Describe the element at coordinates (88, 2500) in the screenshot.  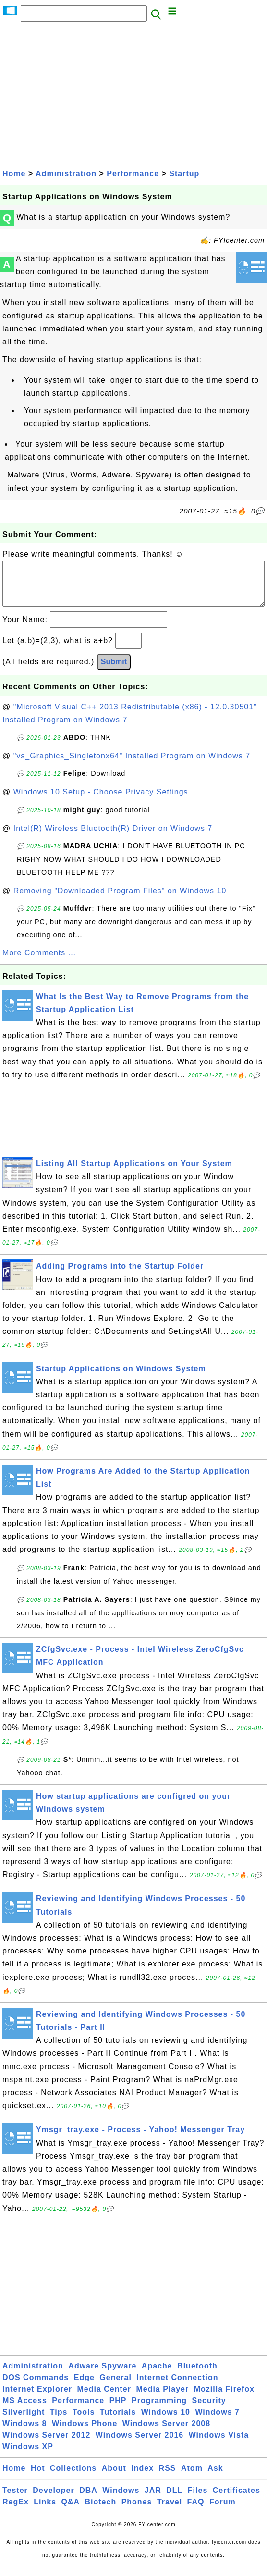
I see `DBA` at that location.